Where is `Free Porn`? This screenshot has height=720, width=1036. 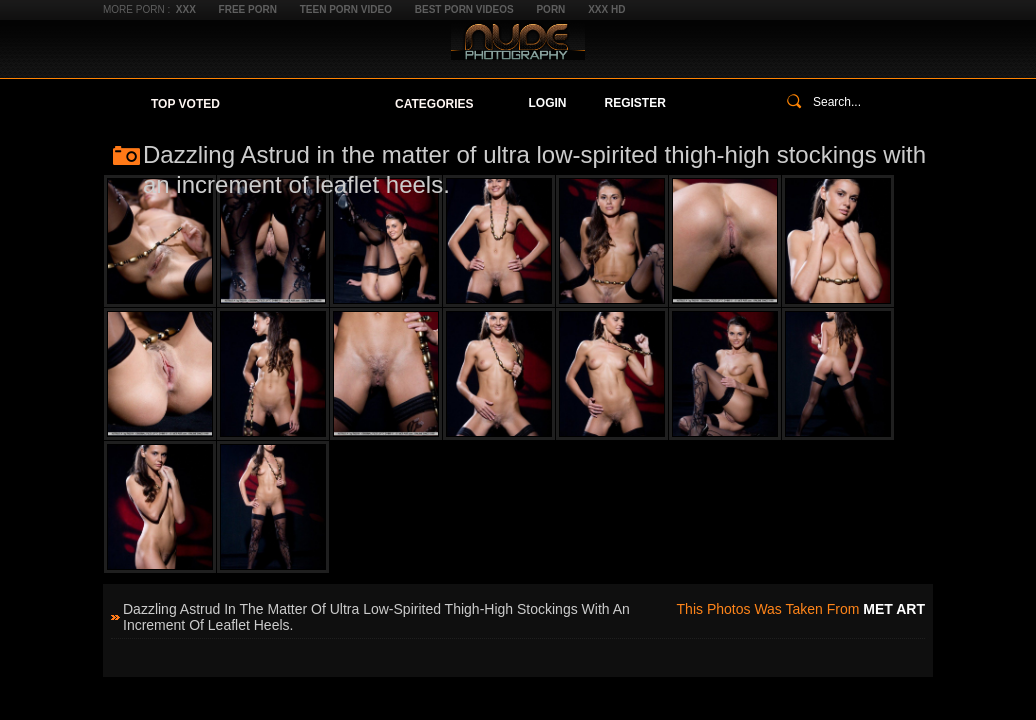
Free Porn is located at coordinates (248, 9).